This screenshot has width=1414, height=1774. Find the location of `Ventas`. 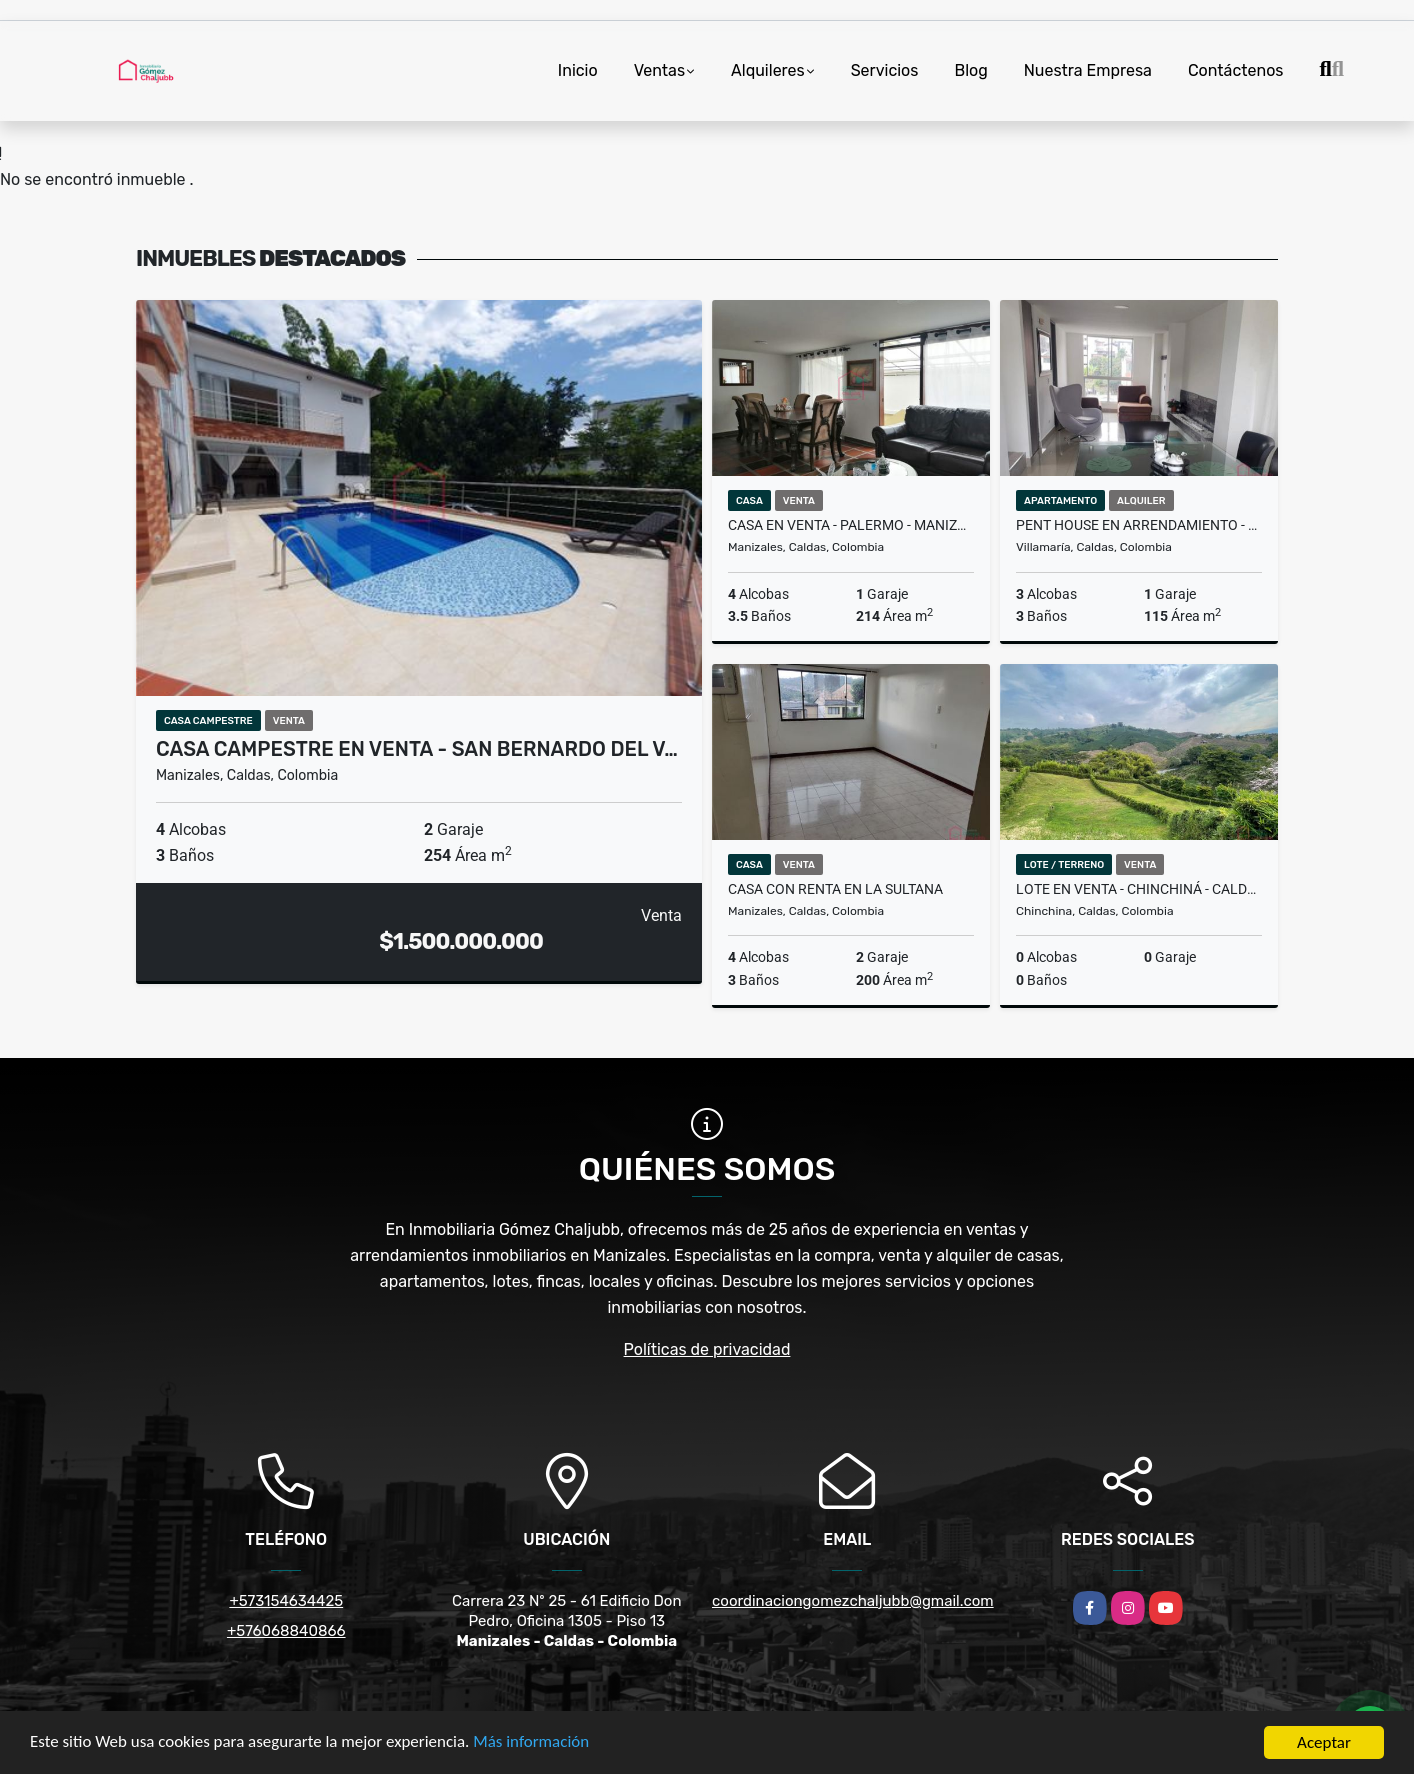

Ventas is located at coordinates (659, 70).